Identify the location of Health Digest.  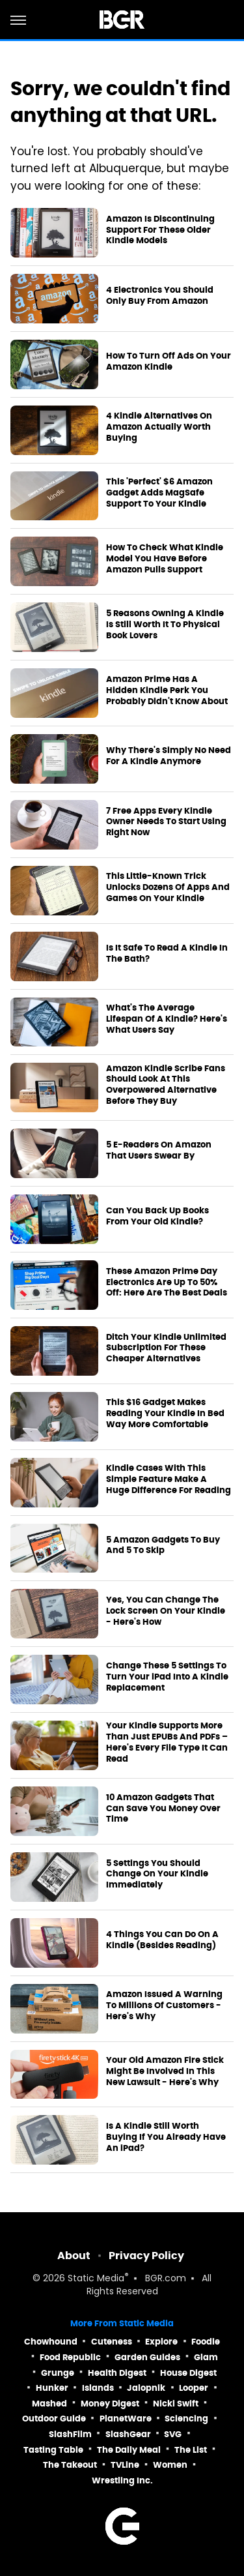
(117, 2372).